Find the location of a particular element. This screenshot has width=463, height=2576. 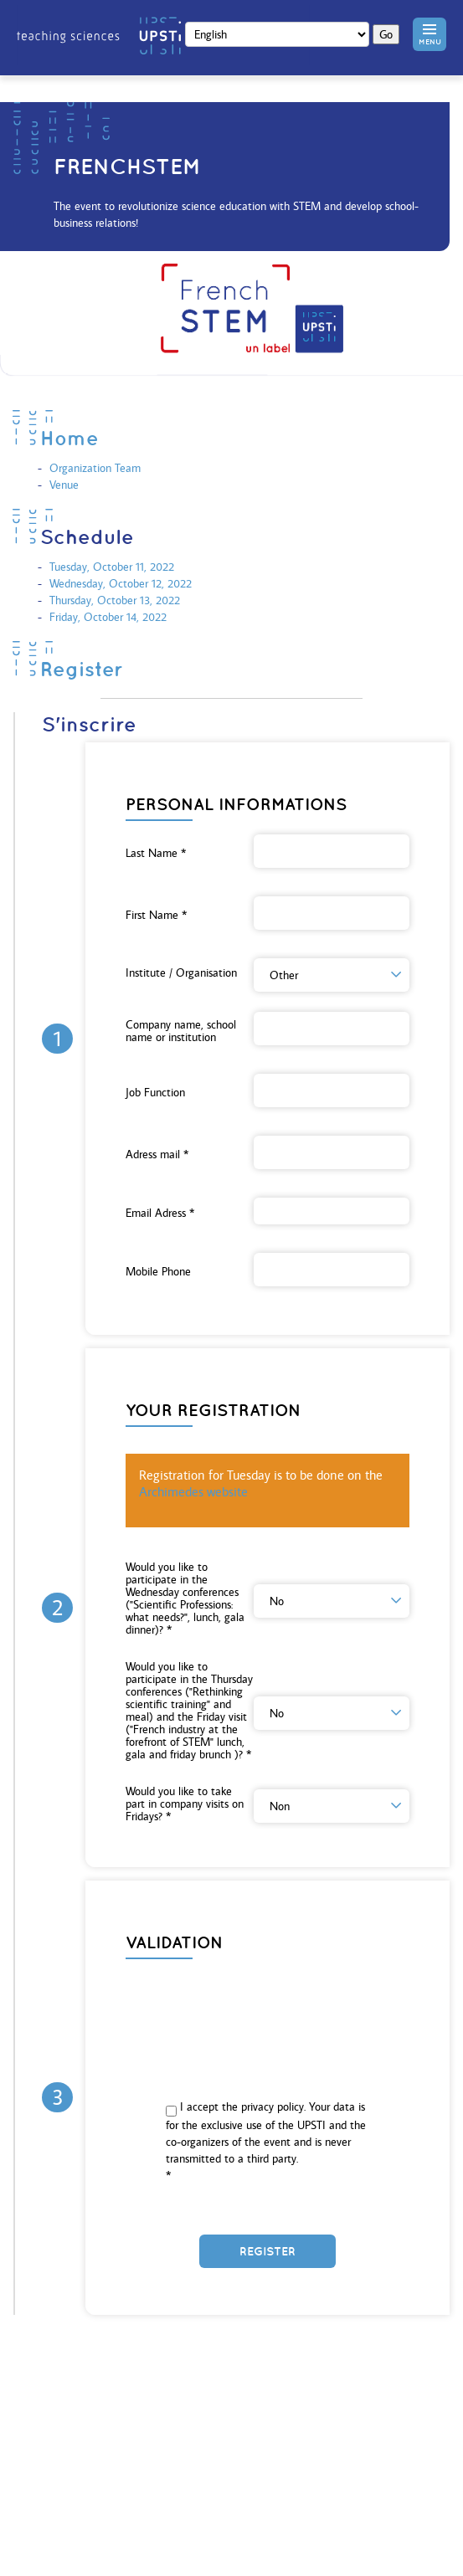

Mobile Phone is located at coordinates (158, 1271).